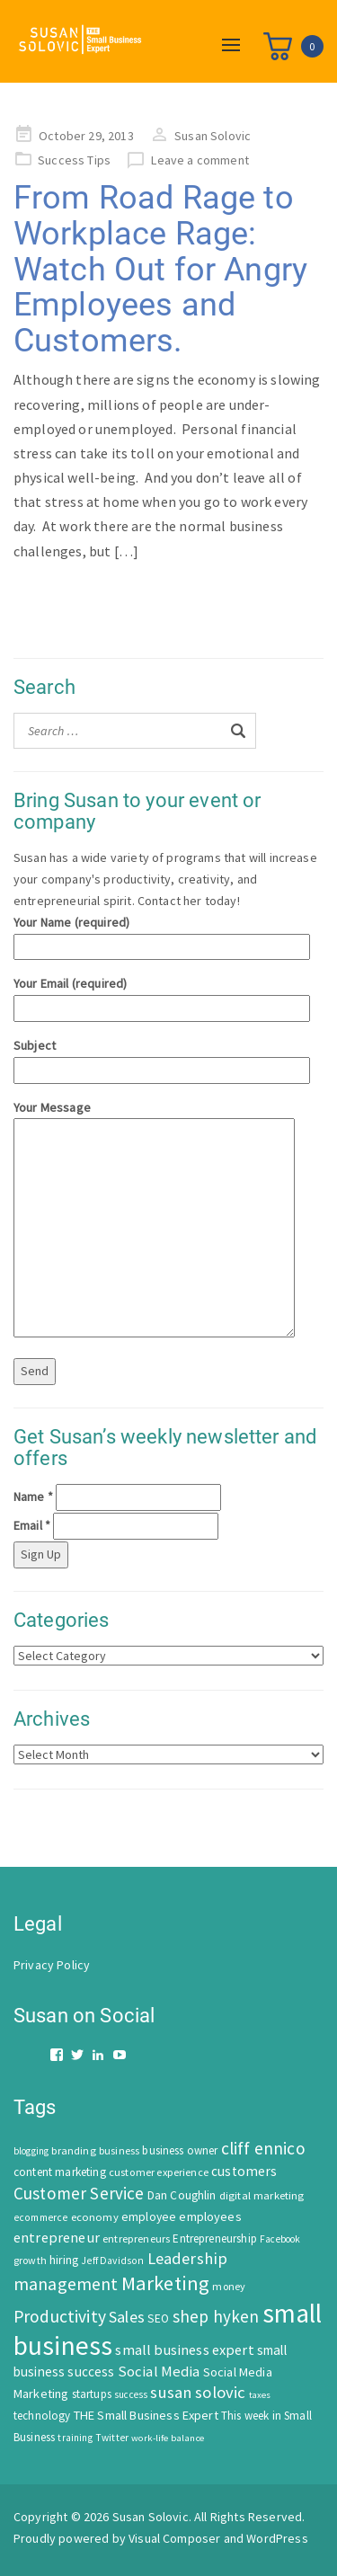 The image size is (337, 2576). Describe the element at coordinates (161, 934) in the screenshot. I see `Your Name (required)` at that location.